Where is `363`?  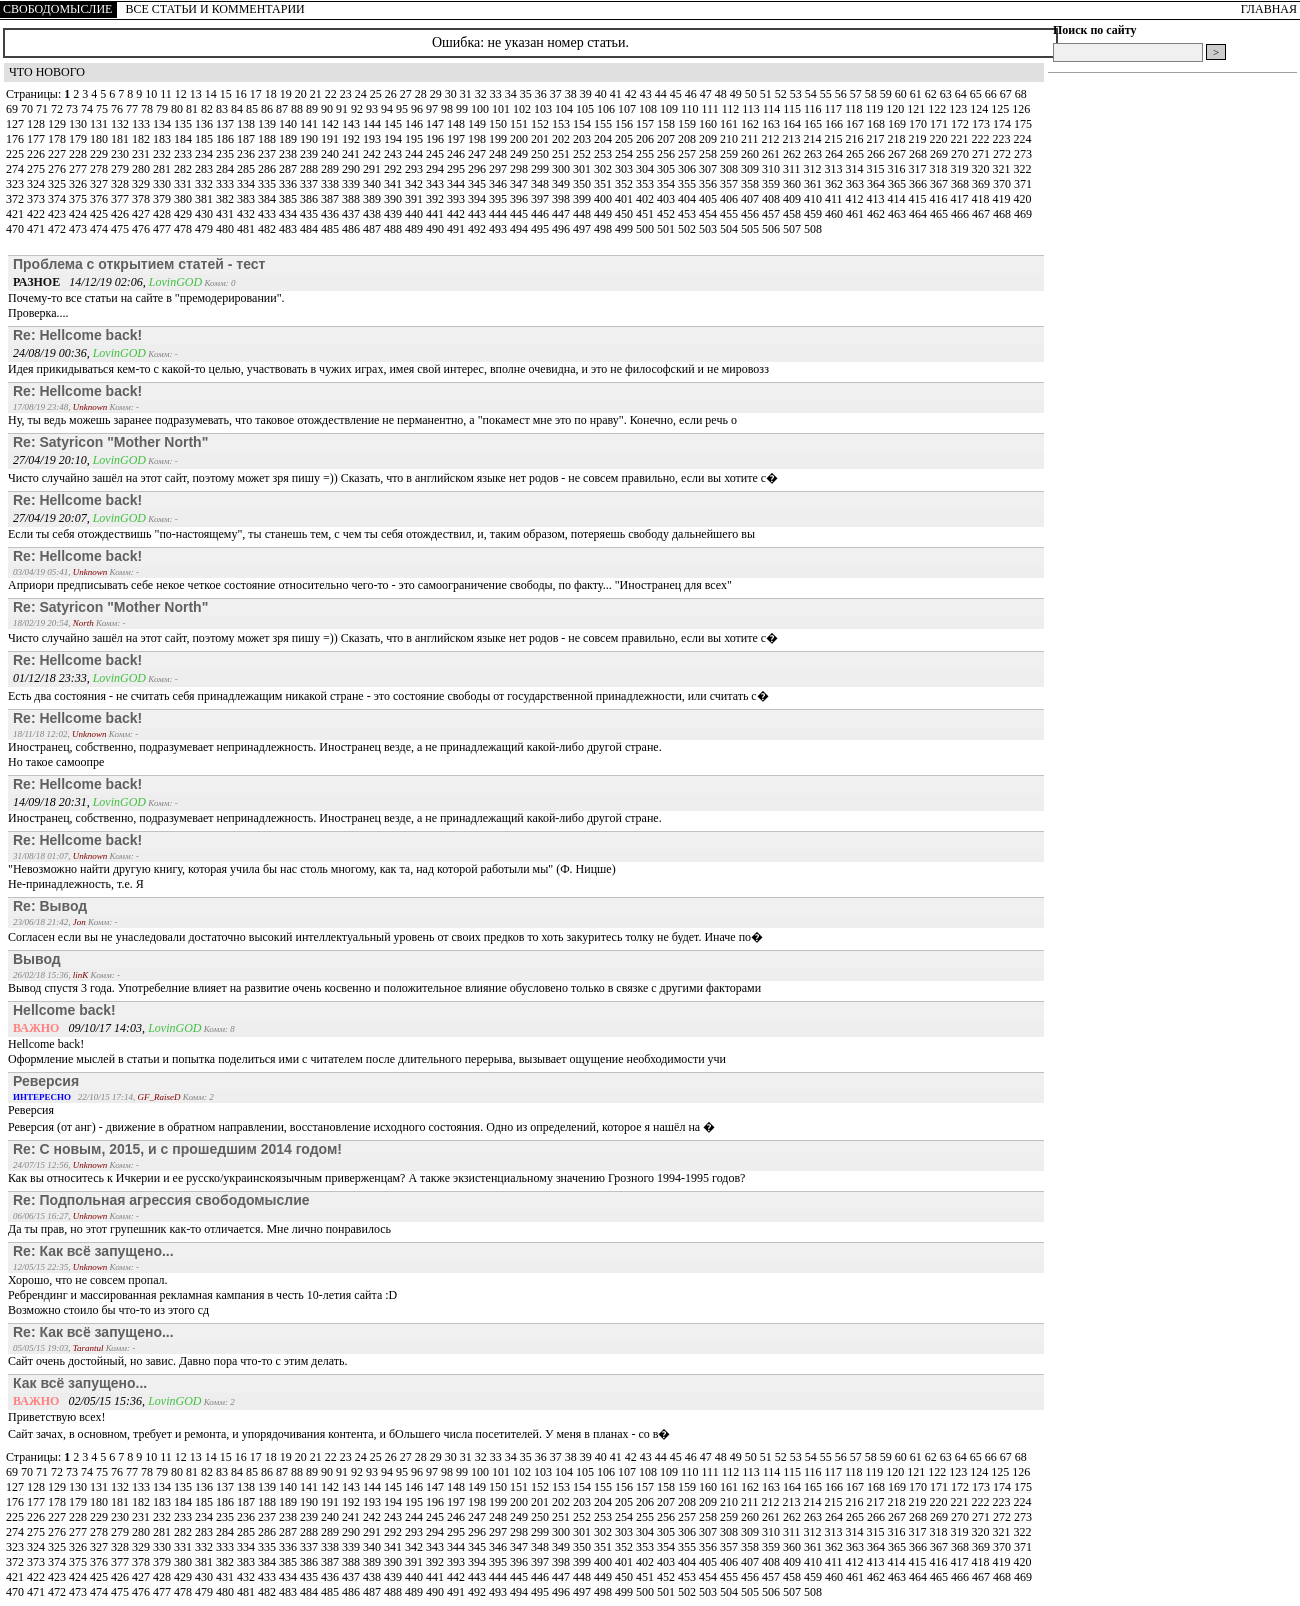 363 is located at coordinates (856, 184).